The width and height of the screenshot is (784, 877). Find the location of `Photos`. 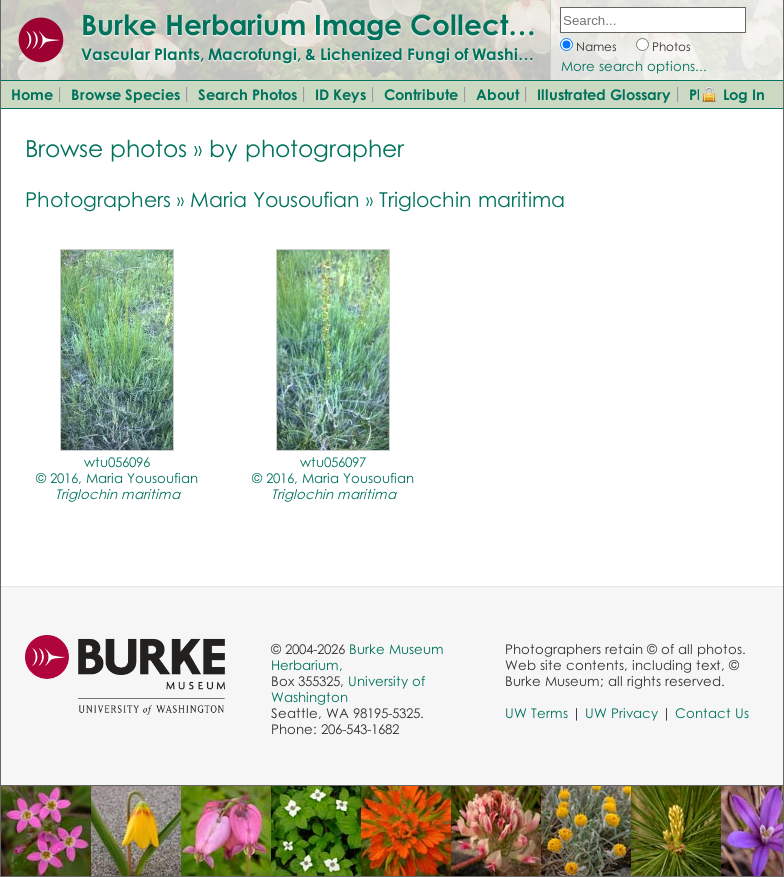

Photos is located at coordinates (671, 46).